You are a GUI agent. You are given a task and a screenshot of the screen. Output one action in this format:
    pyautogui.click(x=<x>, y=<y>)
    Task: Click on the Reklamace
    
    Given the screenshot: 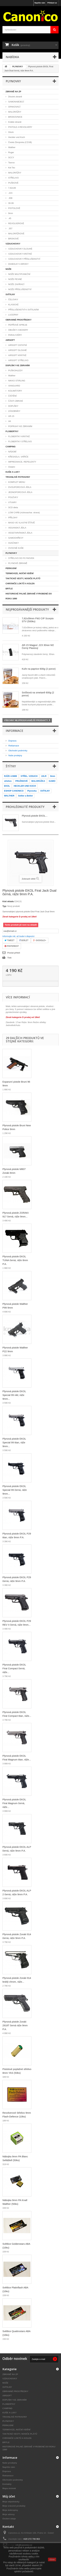 What is the action you would take?
    pyautogui.click(x=13, y=745)
    